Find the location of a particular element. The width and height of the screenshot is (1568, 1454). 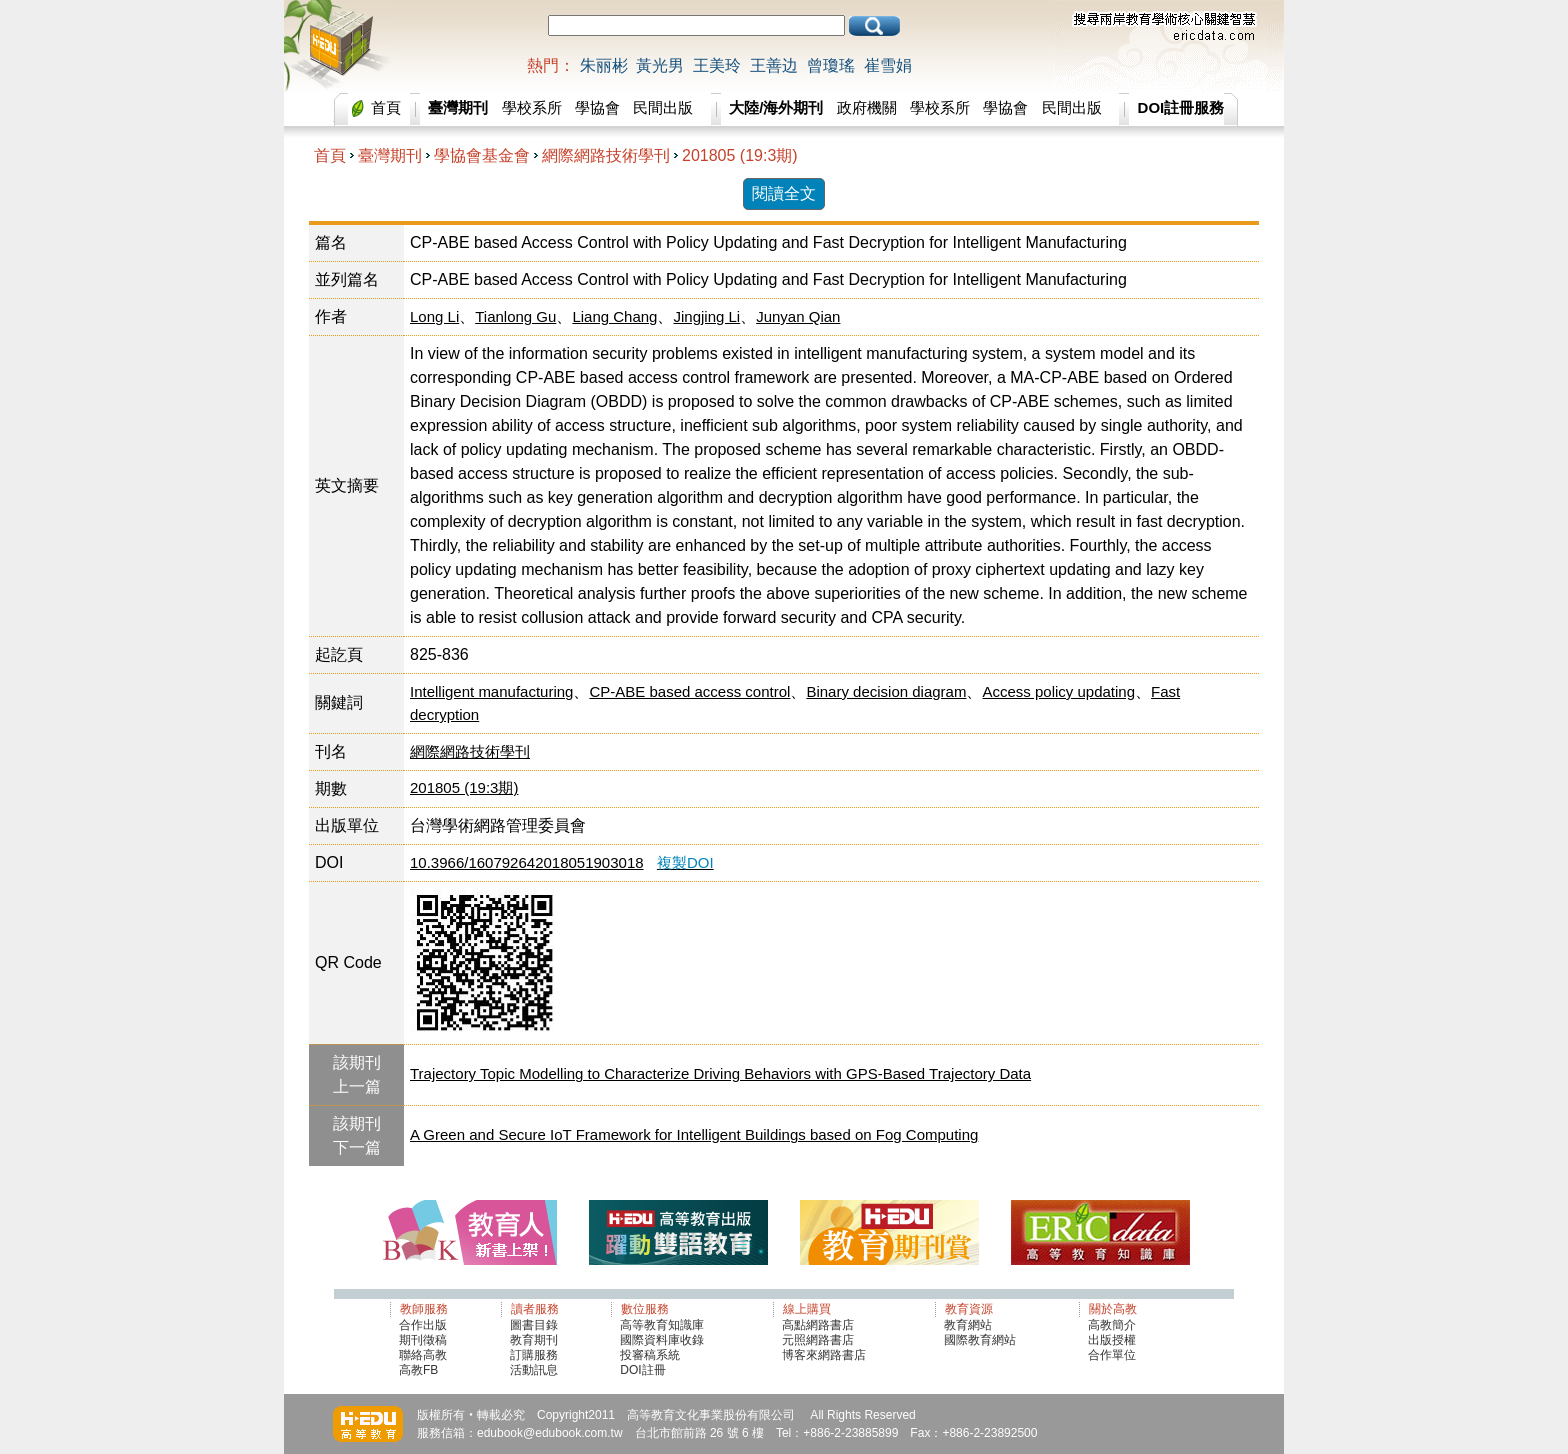

CP-ABE based access control is located at coordinates (689, 691).